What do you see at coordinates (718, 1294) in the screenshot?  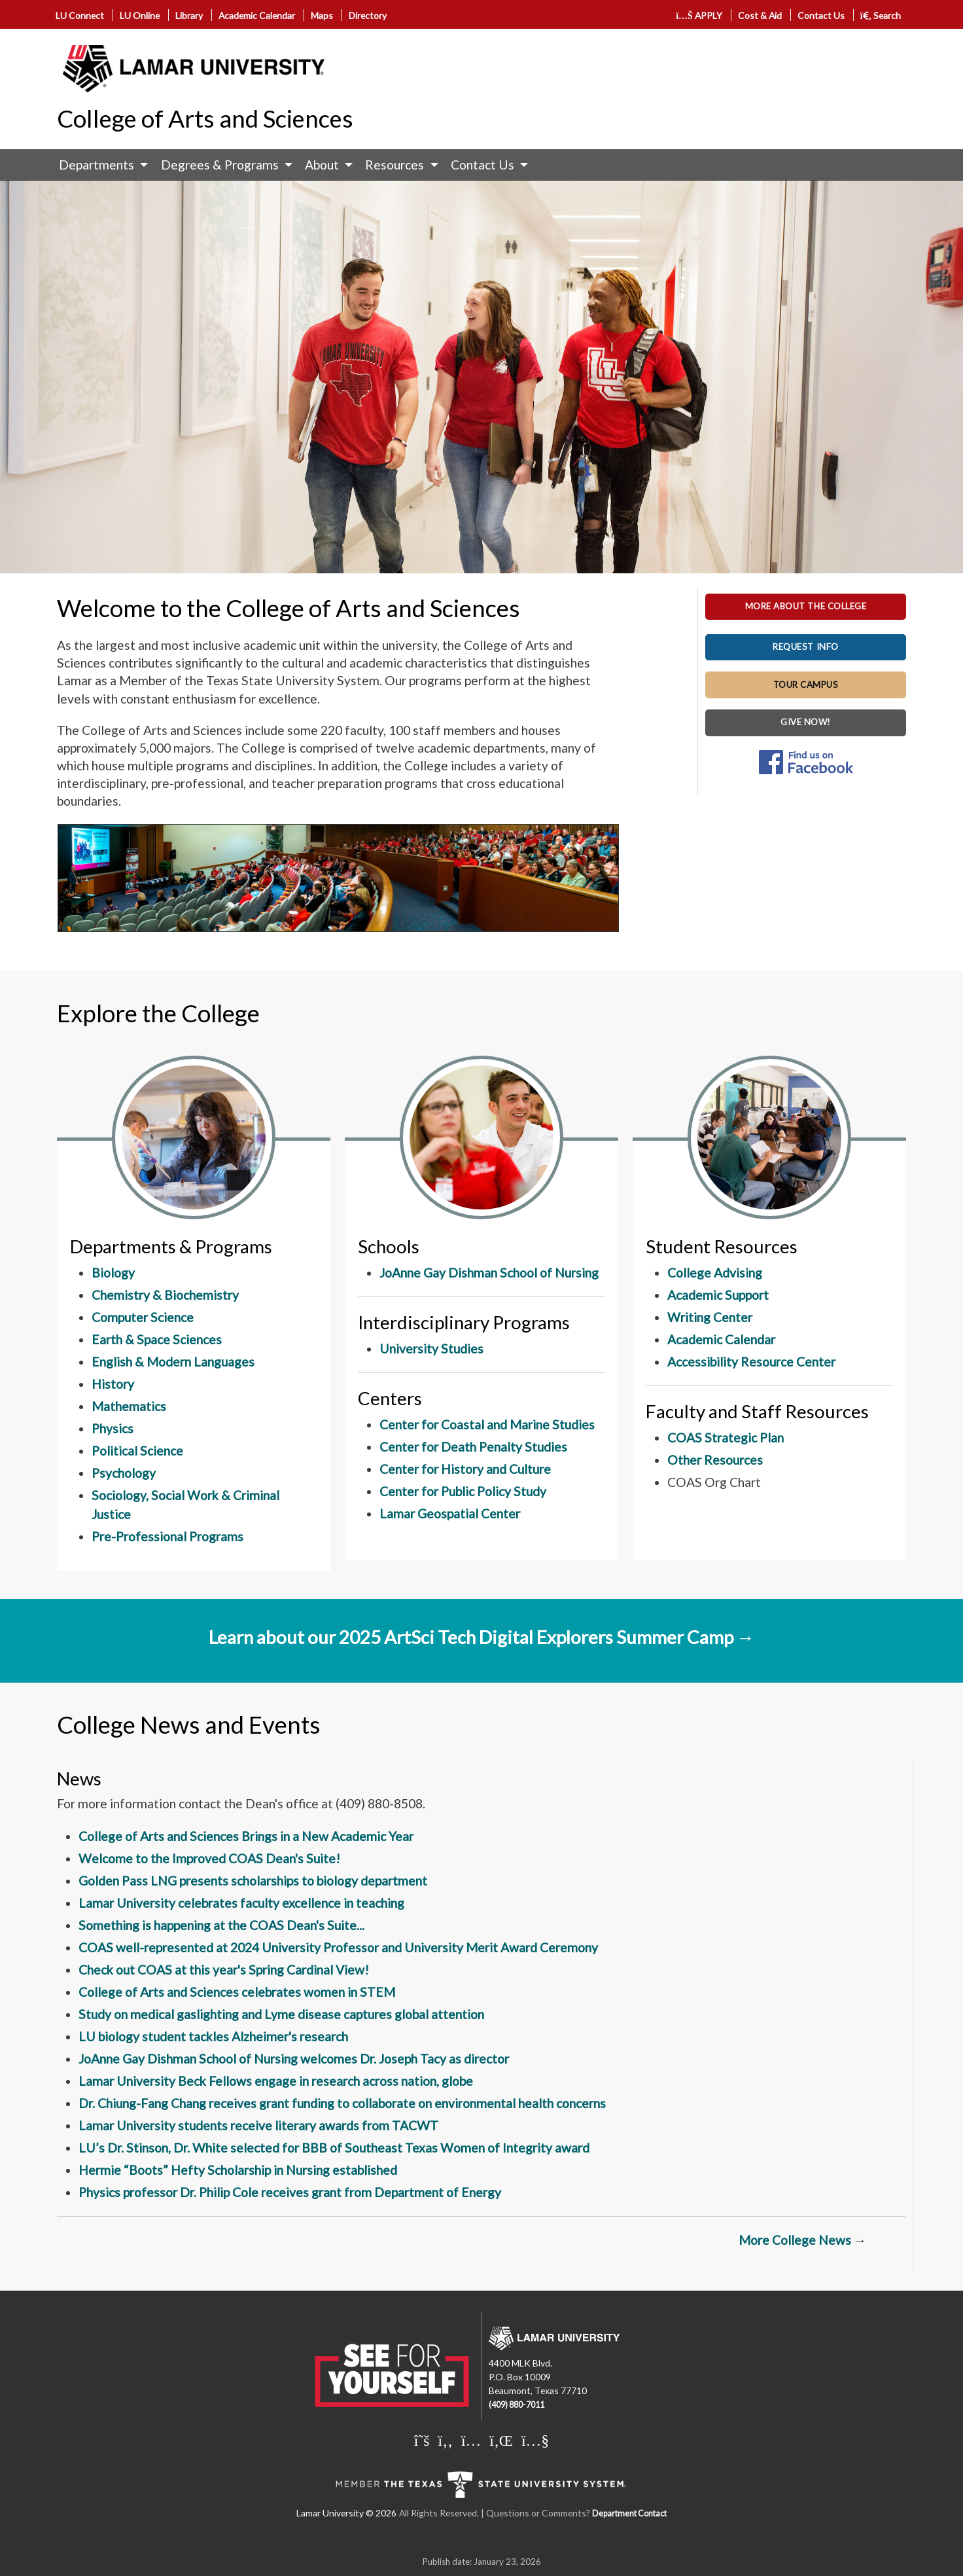 I see `Academic Support` at bounding box center [718, 1294].